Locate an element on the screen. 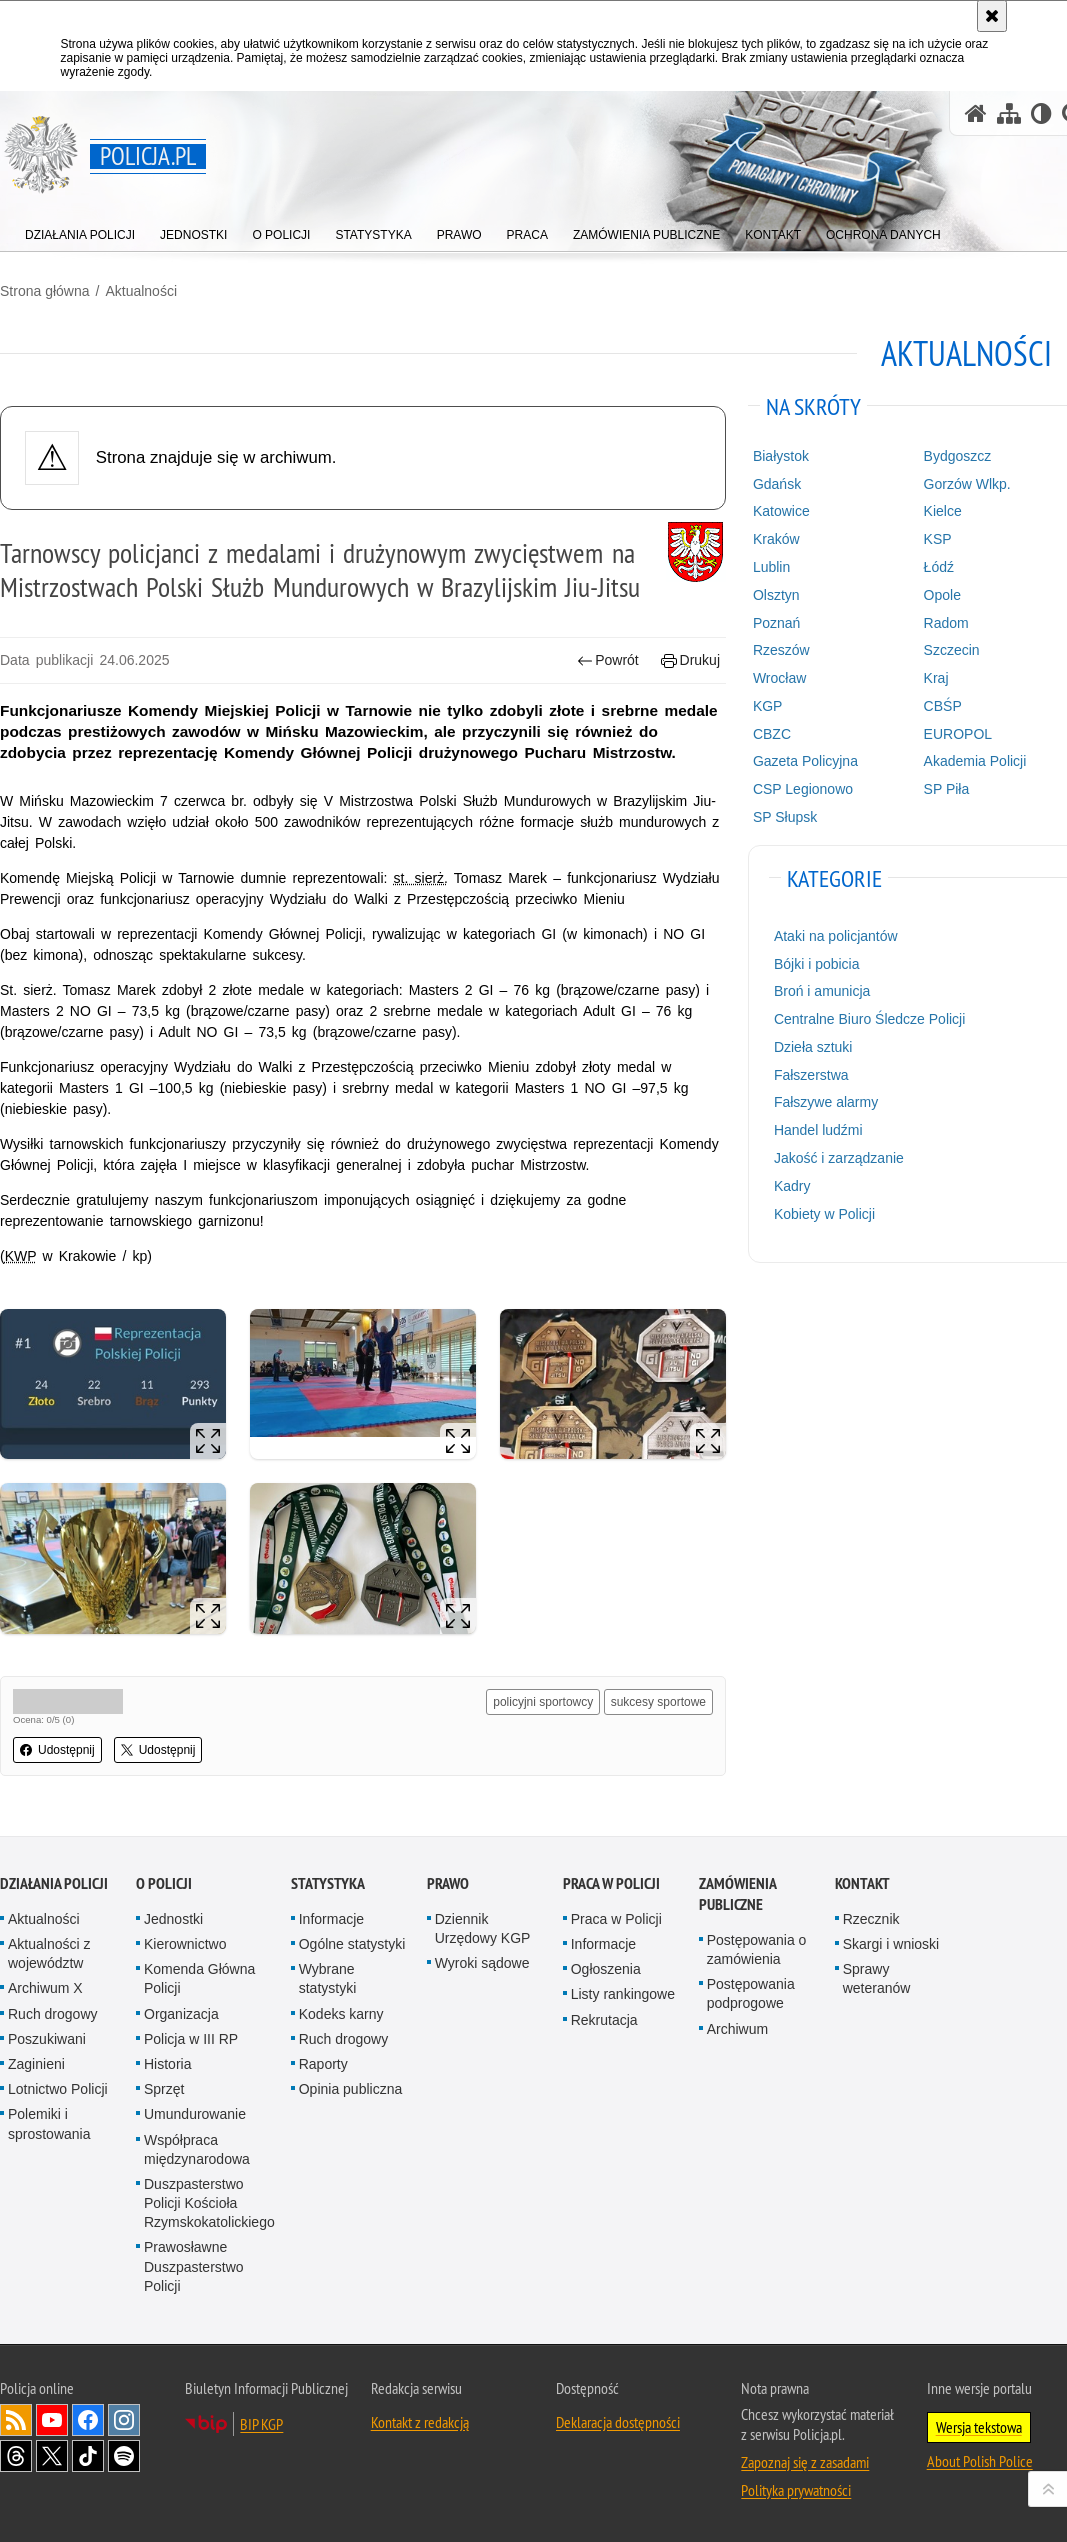 The width and height of the screenshot is (1067, 2542). Olsztyn is located at coordinates (776, 595).